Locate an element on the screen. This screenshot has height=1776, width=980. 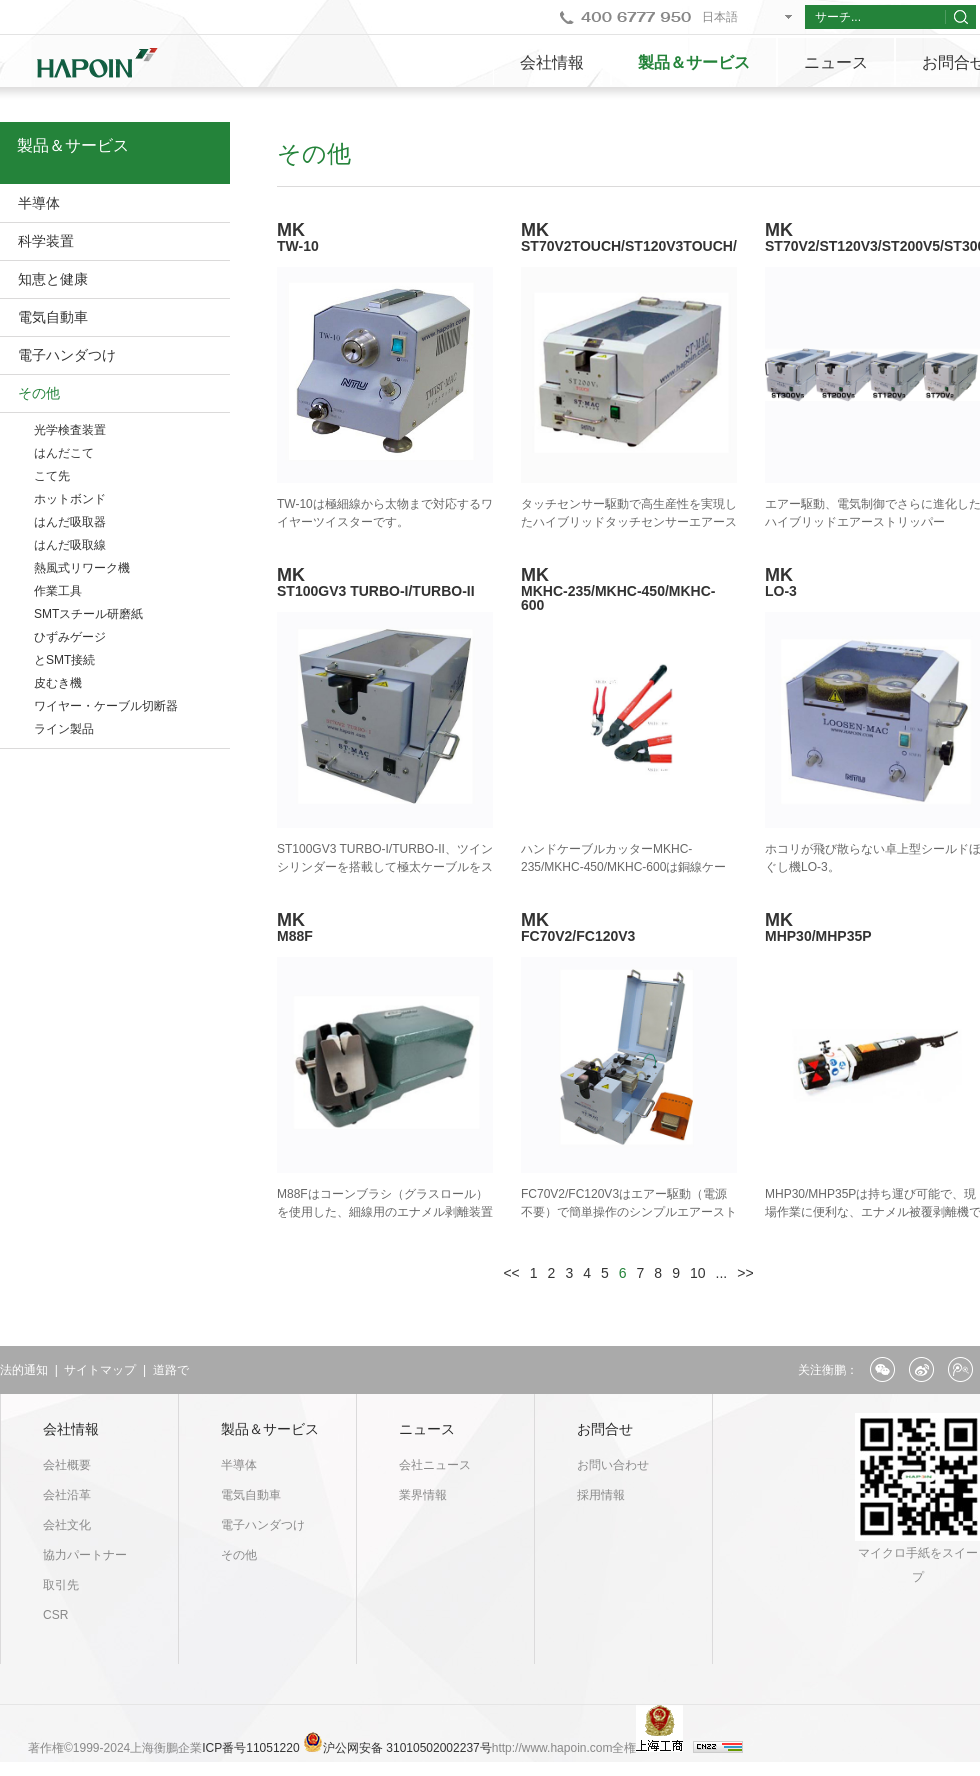
とSMT接続 is located at coordinates (64, 660).